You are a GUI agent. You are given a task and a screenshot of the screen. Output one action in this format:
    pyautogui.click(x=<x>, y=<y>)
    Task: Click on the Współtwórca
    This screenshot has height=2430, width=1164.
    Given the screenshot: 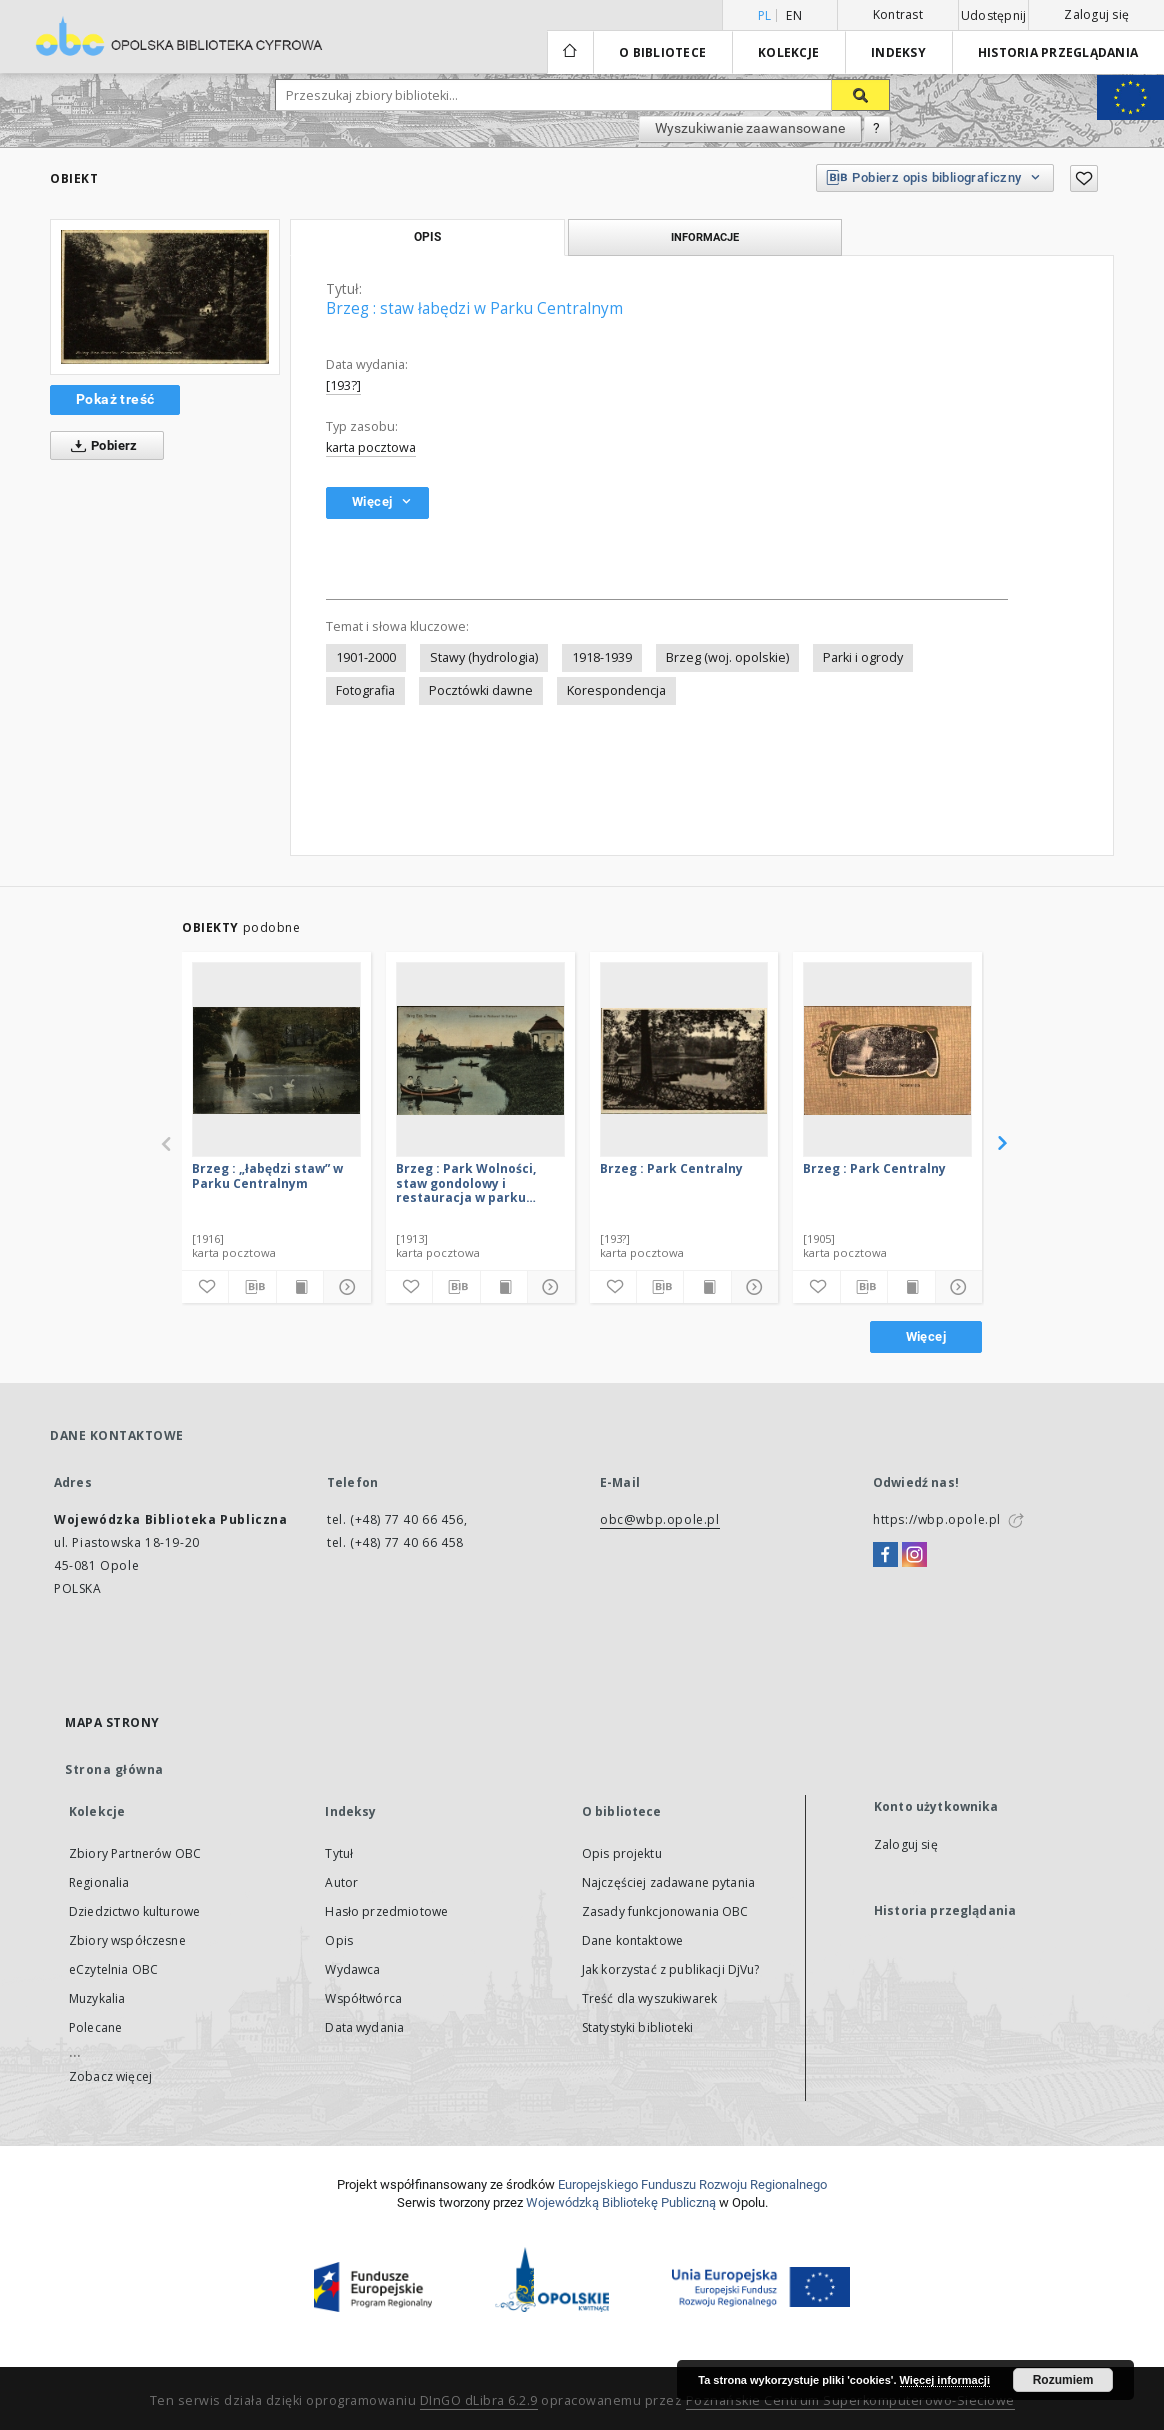 What is the action you would take?
    pyautogui.click(x=363, y=1998)
    